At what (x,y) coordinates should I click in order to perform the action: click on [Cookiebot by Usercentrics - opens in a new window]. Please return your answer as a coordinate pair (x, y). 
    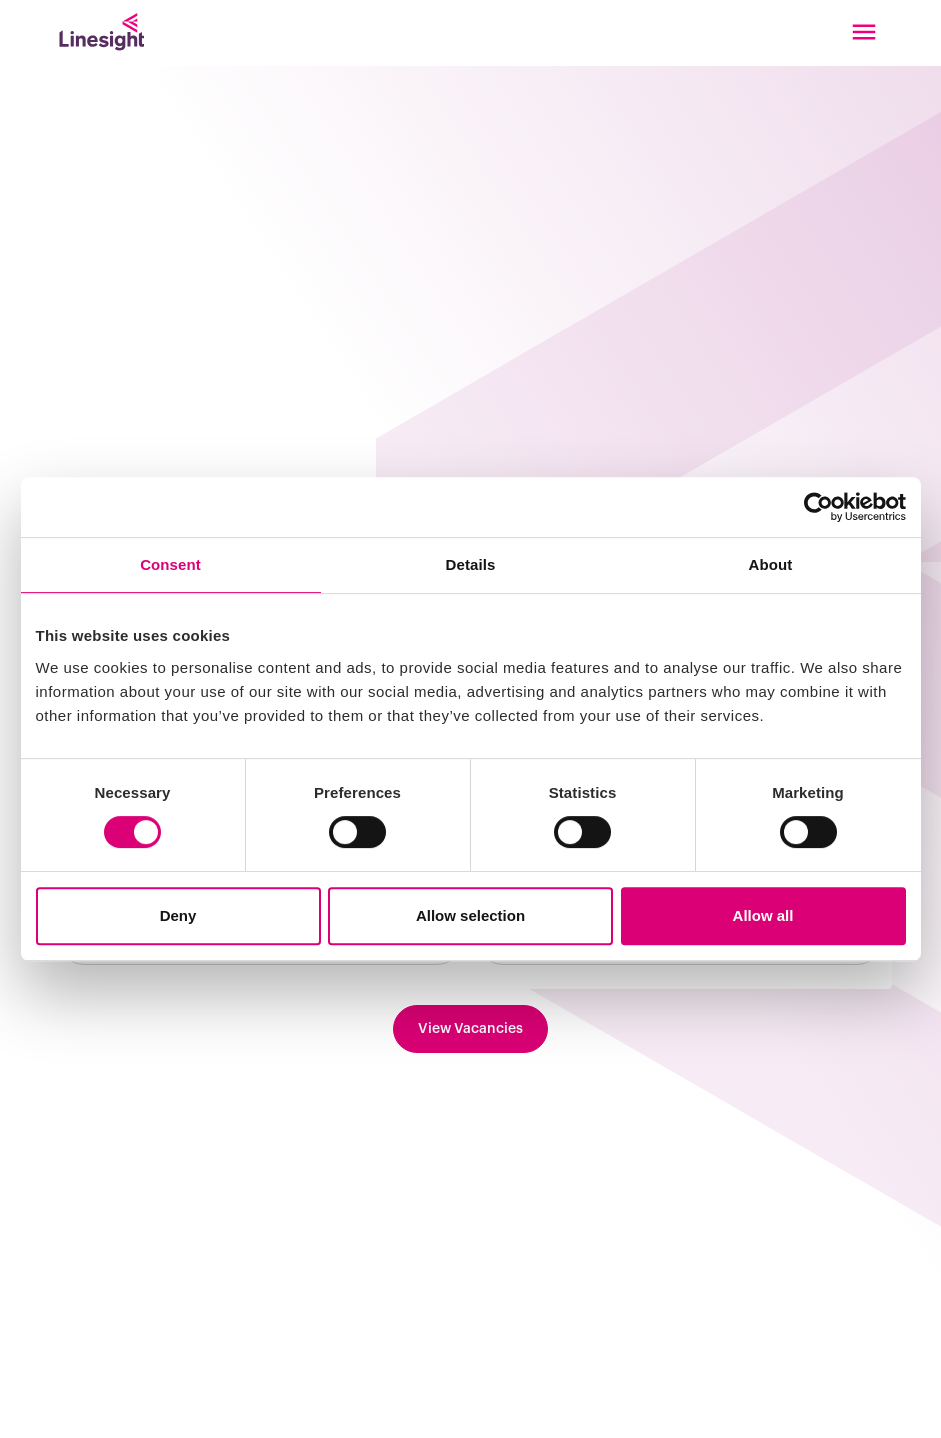
    Looking at the image, I should click on (818, 507).